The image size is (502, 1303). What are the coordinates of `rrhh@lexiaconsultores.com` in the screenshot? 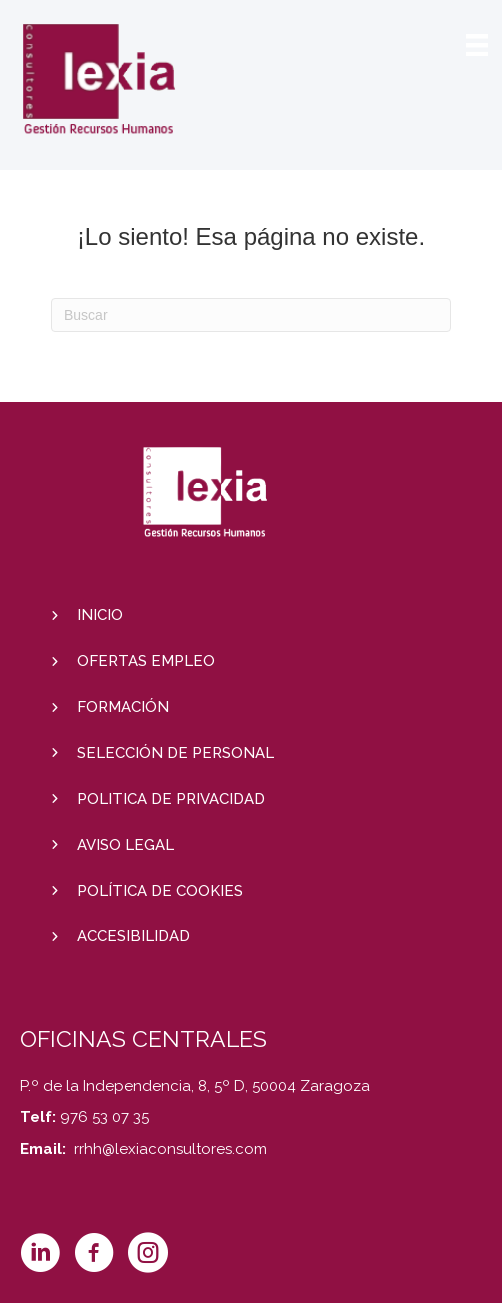 It's located at (170, 1149).